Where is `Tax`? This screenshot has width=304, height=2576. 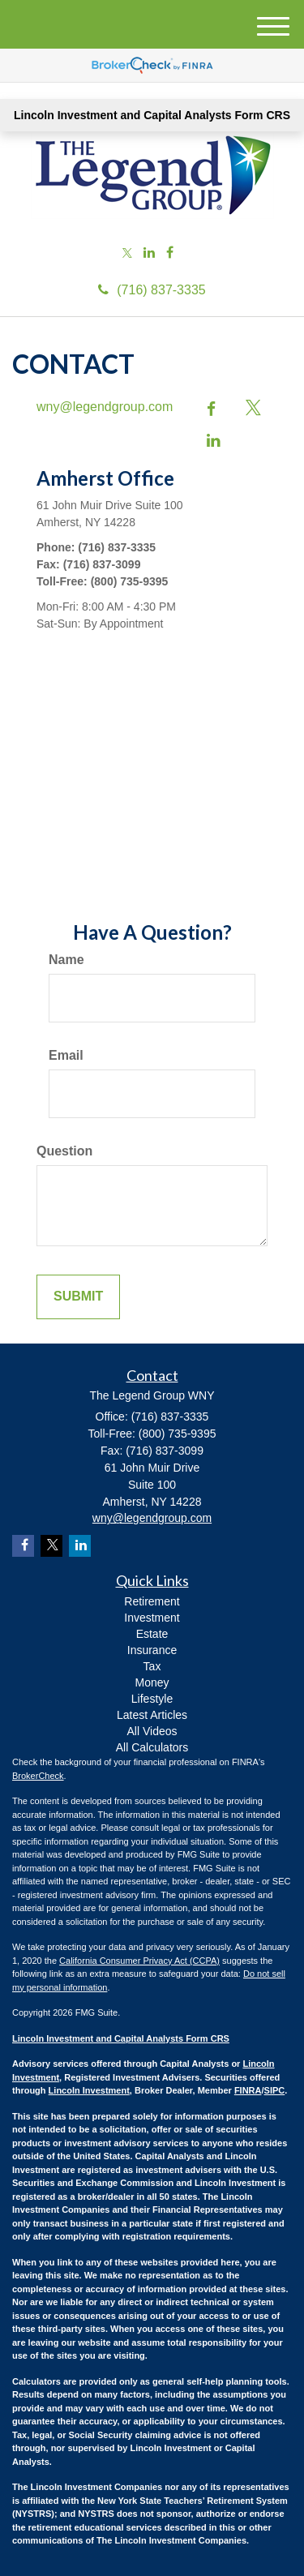
Tax is located at coordinates (152, 1666).